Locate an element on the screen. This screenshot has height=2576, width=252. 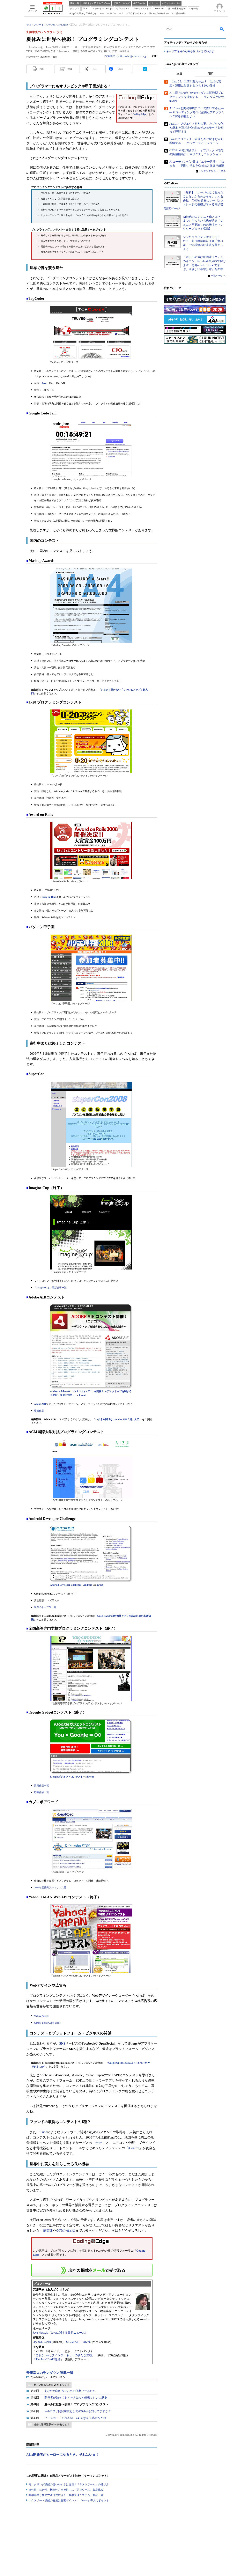
ランキングをもっと見る is located at coordinates (212, 171).